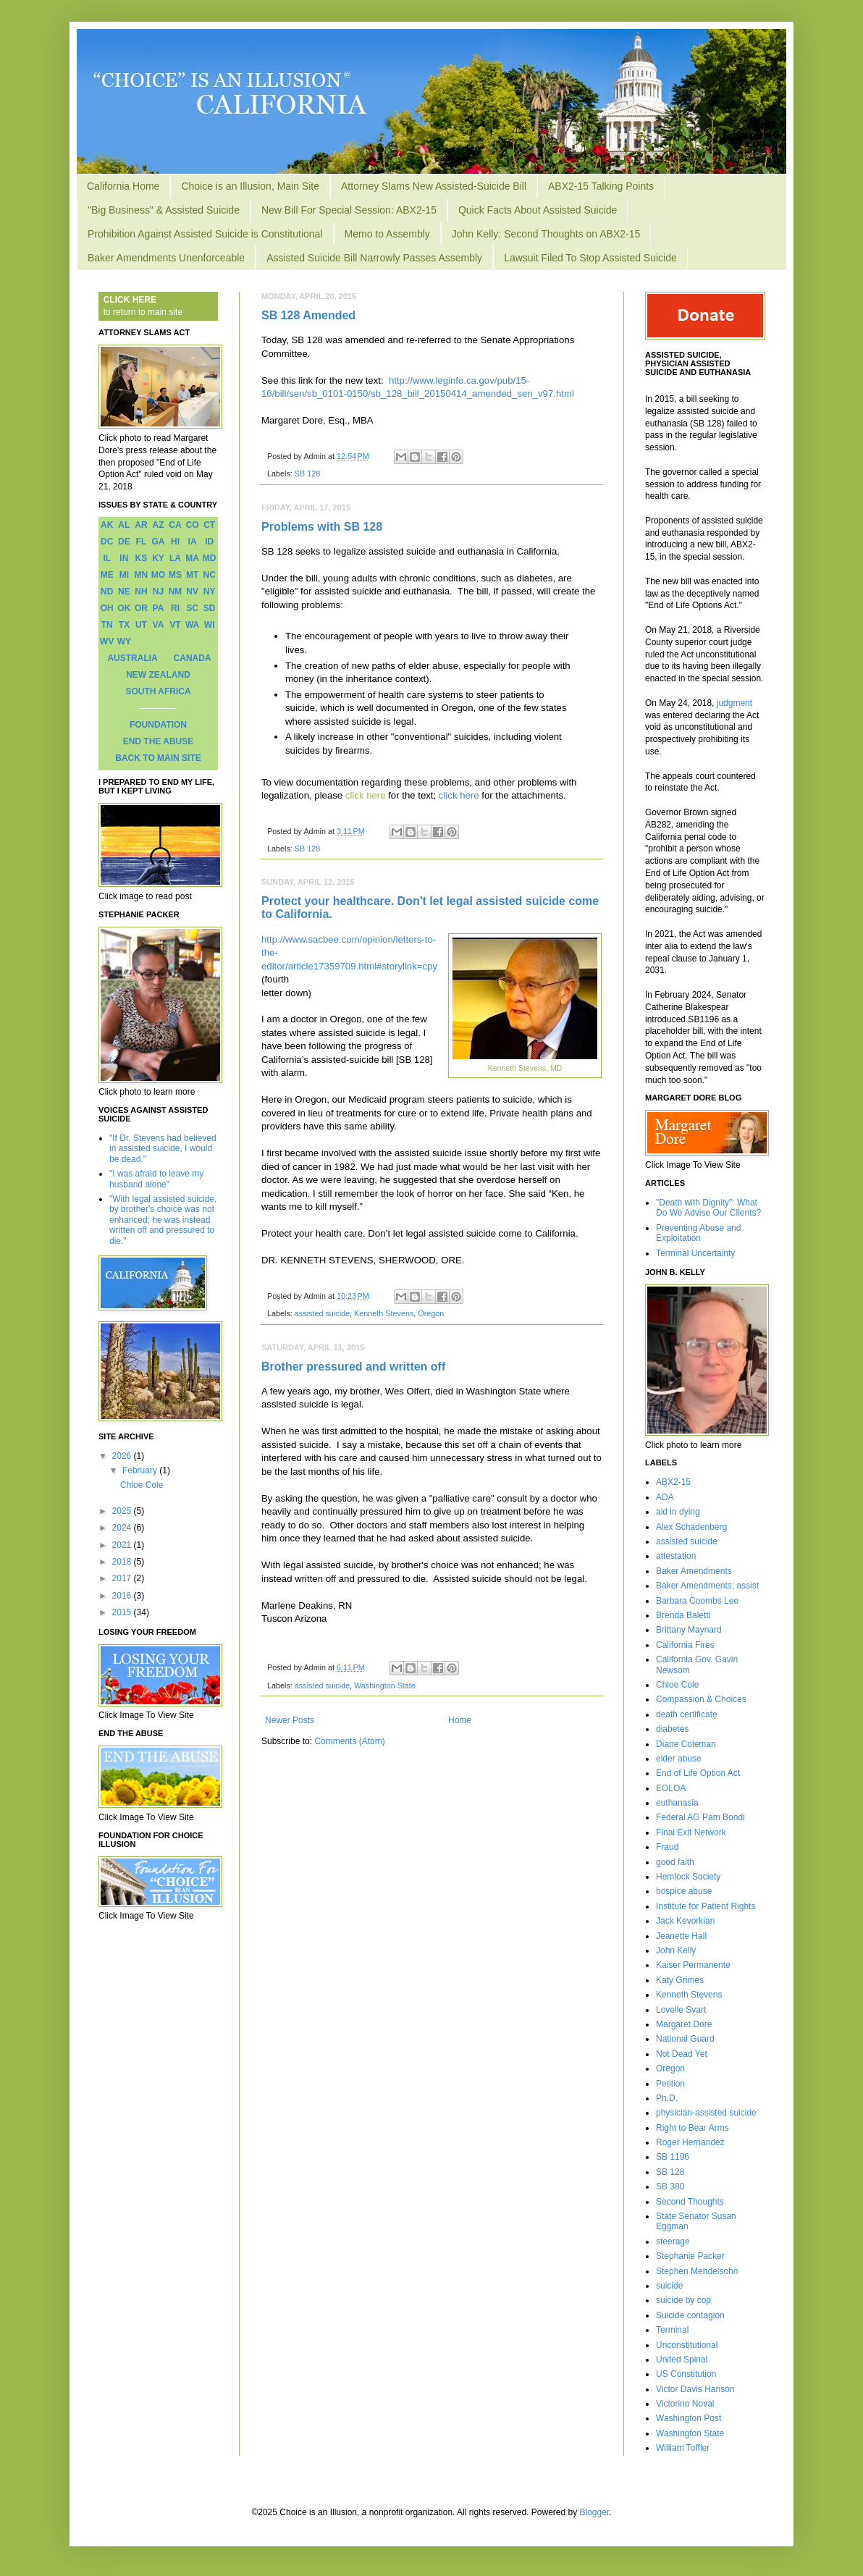 The width and height of the screenshot is (863, 2576). Describe the element at coordinates (689, 1630) in the screenshot. I see `Brittany Maynard` at that location.